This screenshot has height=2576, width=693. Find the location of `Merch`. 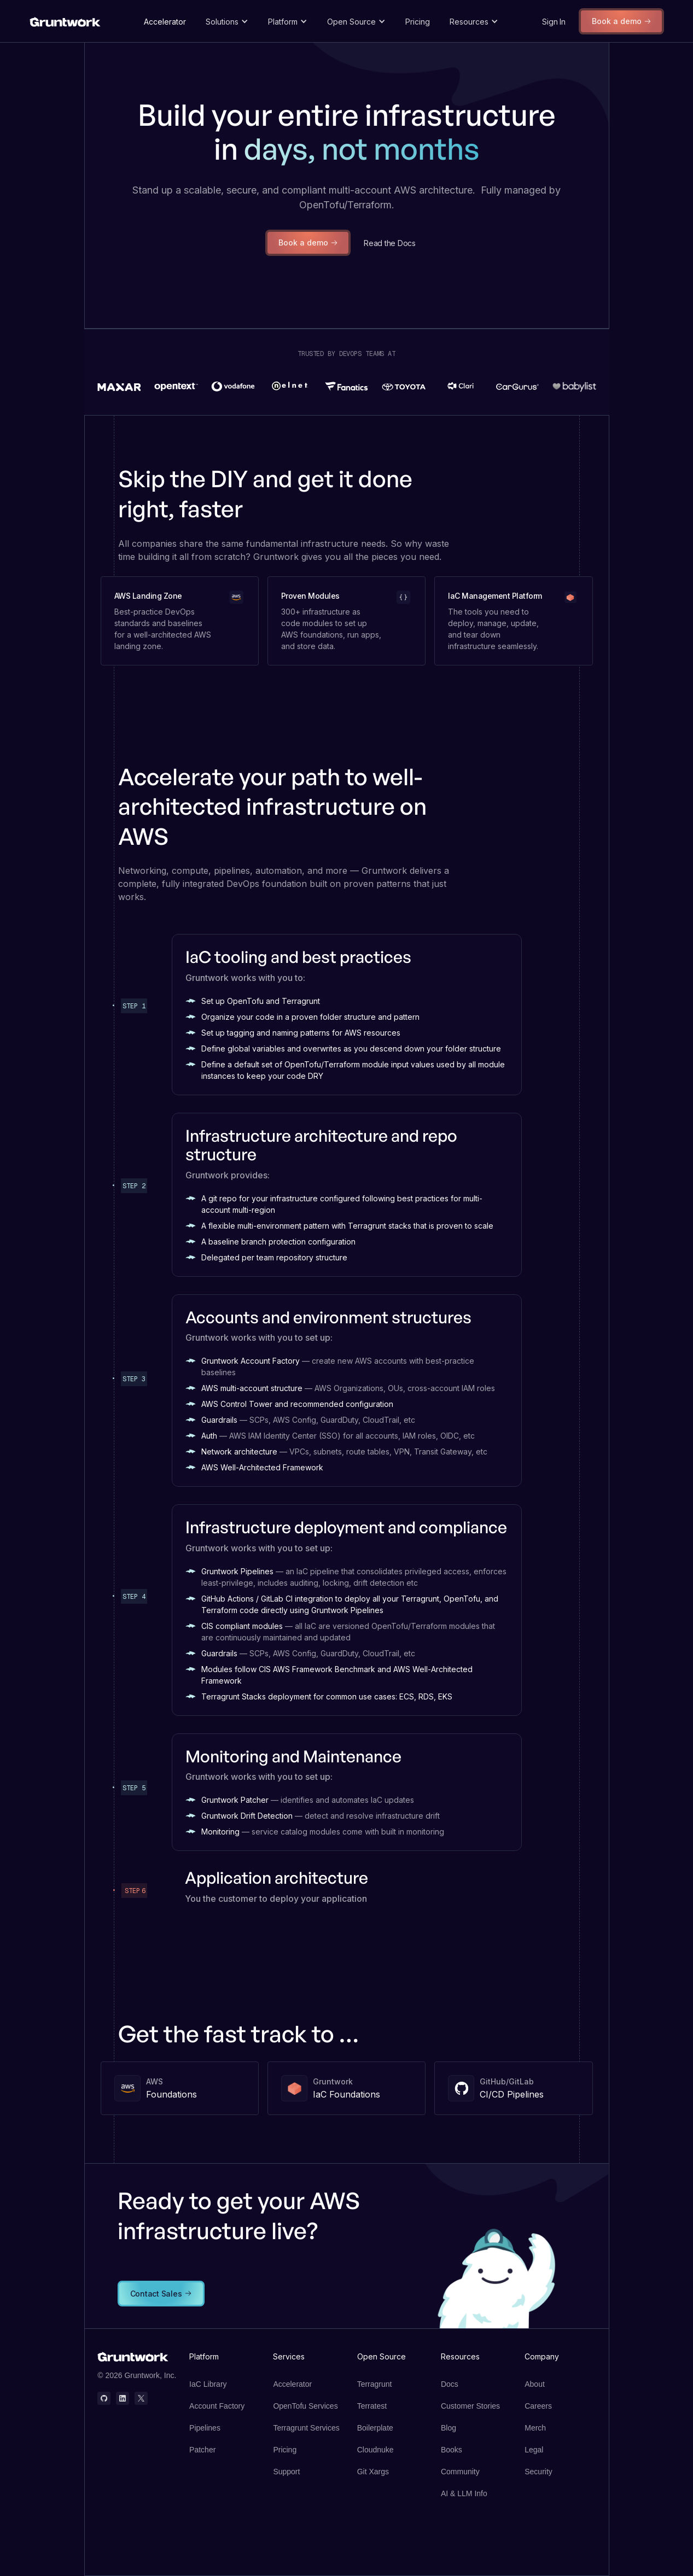

Merch is located at coordinates (535, 2427).